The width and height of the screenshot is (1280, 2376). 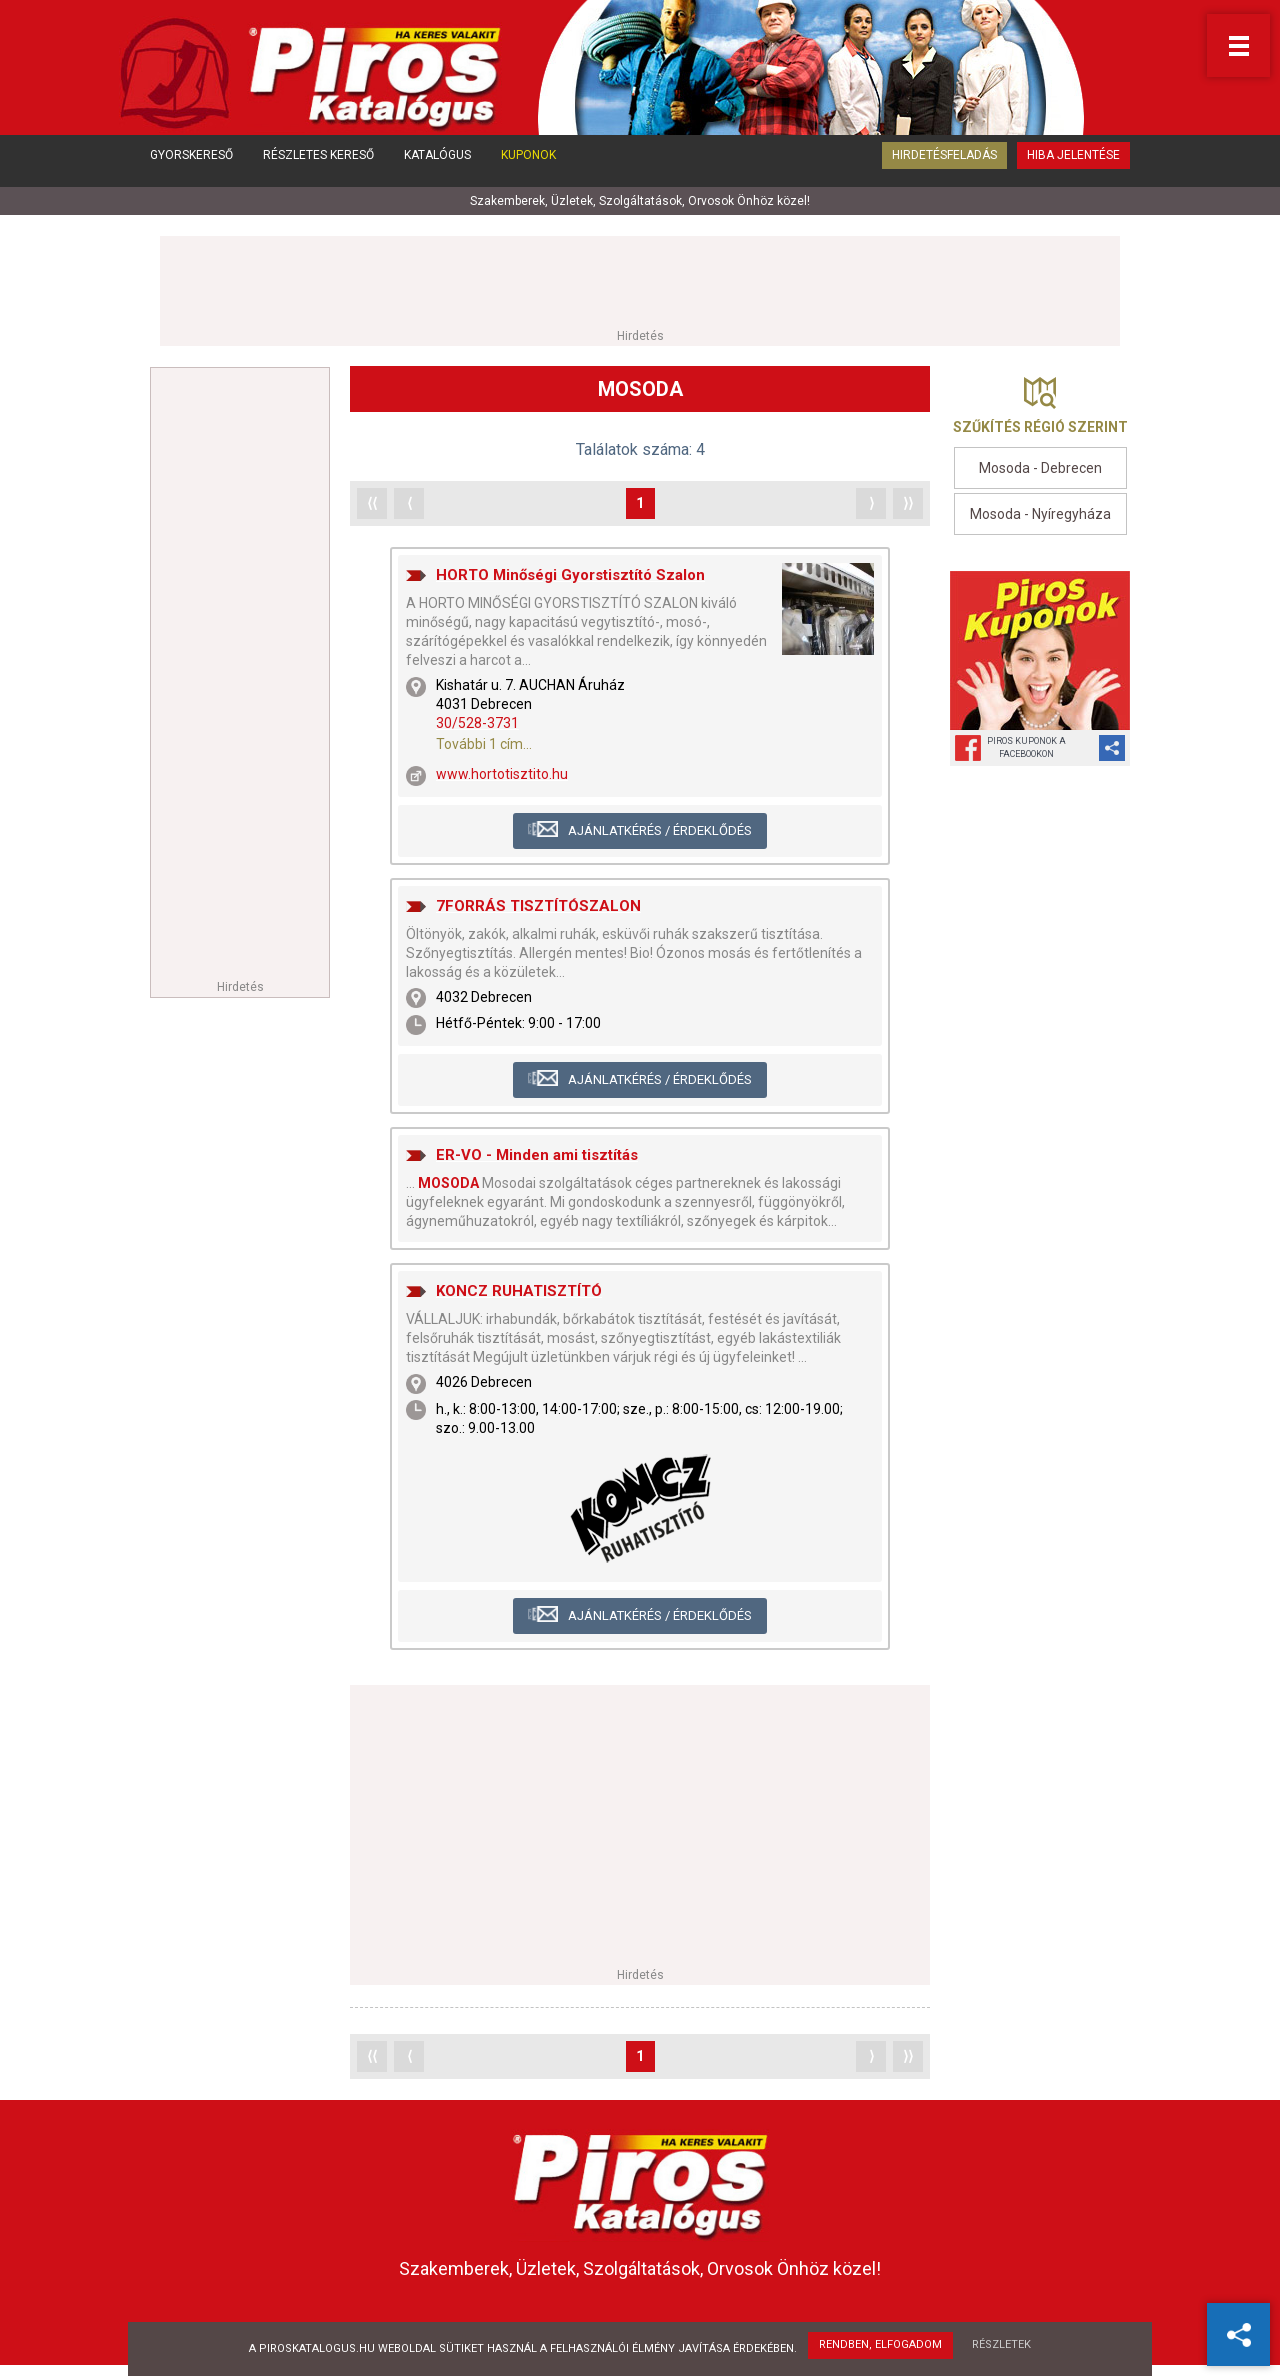 I want to click on www.hortotisztito.hu, so click(x=502, y=776).